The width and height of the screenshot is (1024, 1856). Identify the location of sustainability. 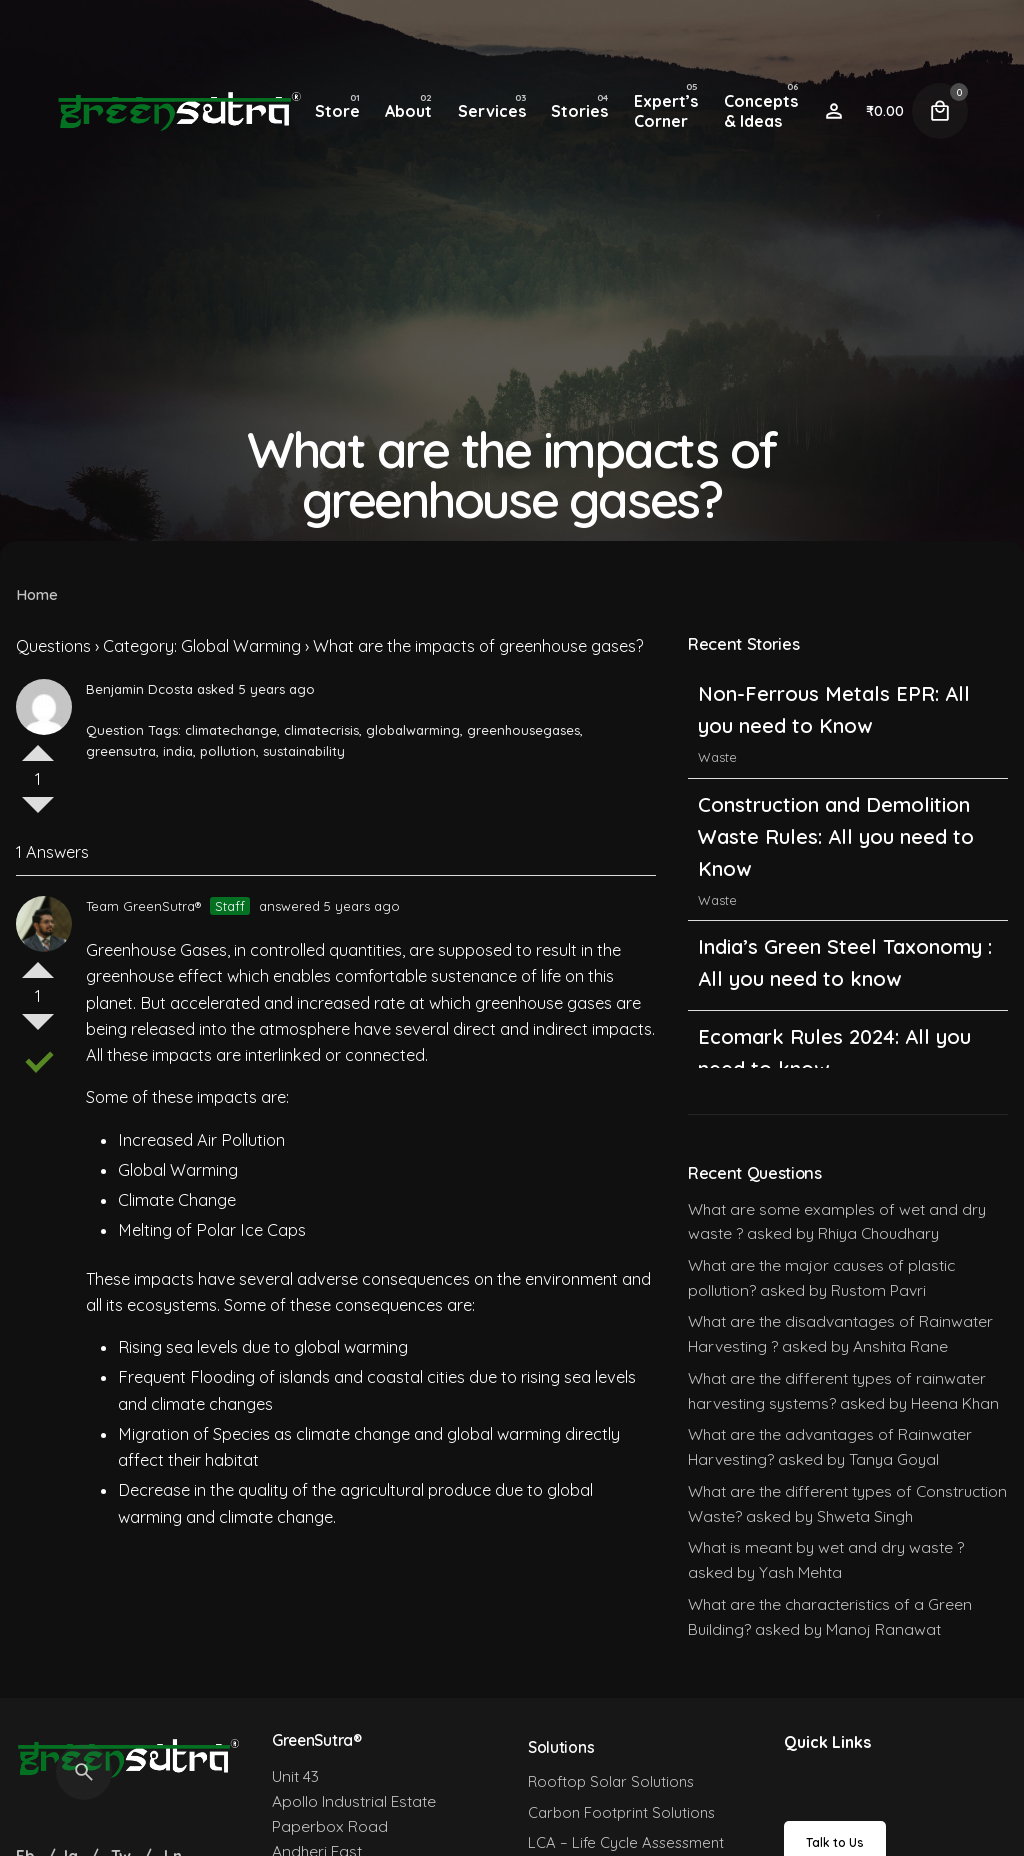
(304, 751).